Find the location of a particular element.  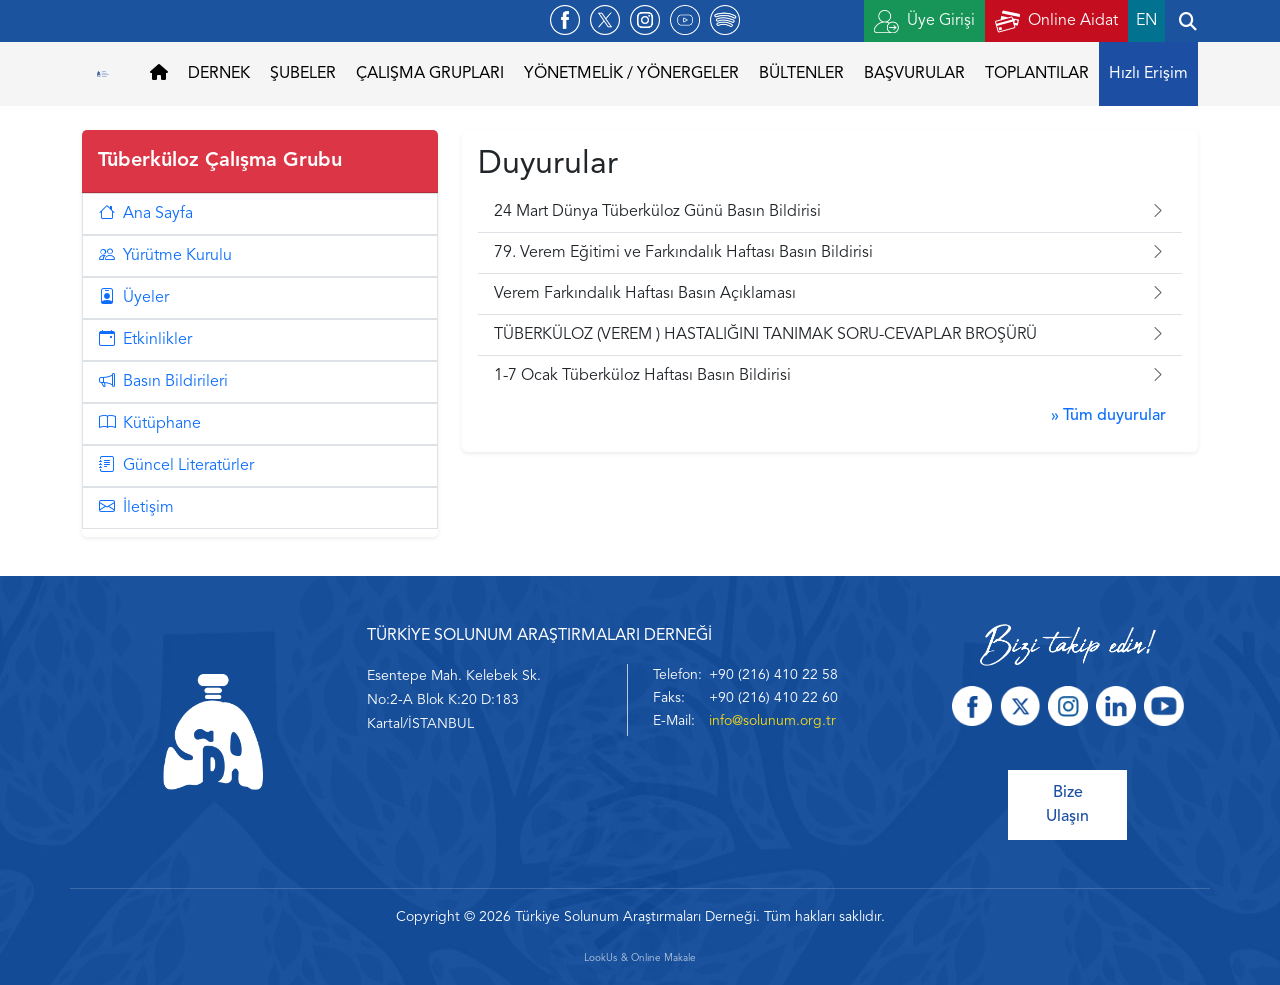

İletişim is located at coordinates (136, 508).